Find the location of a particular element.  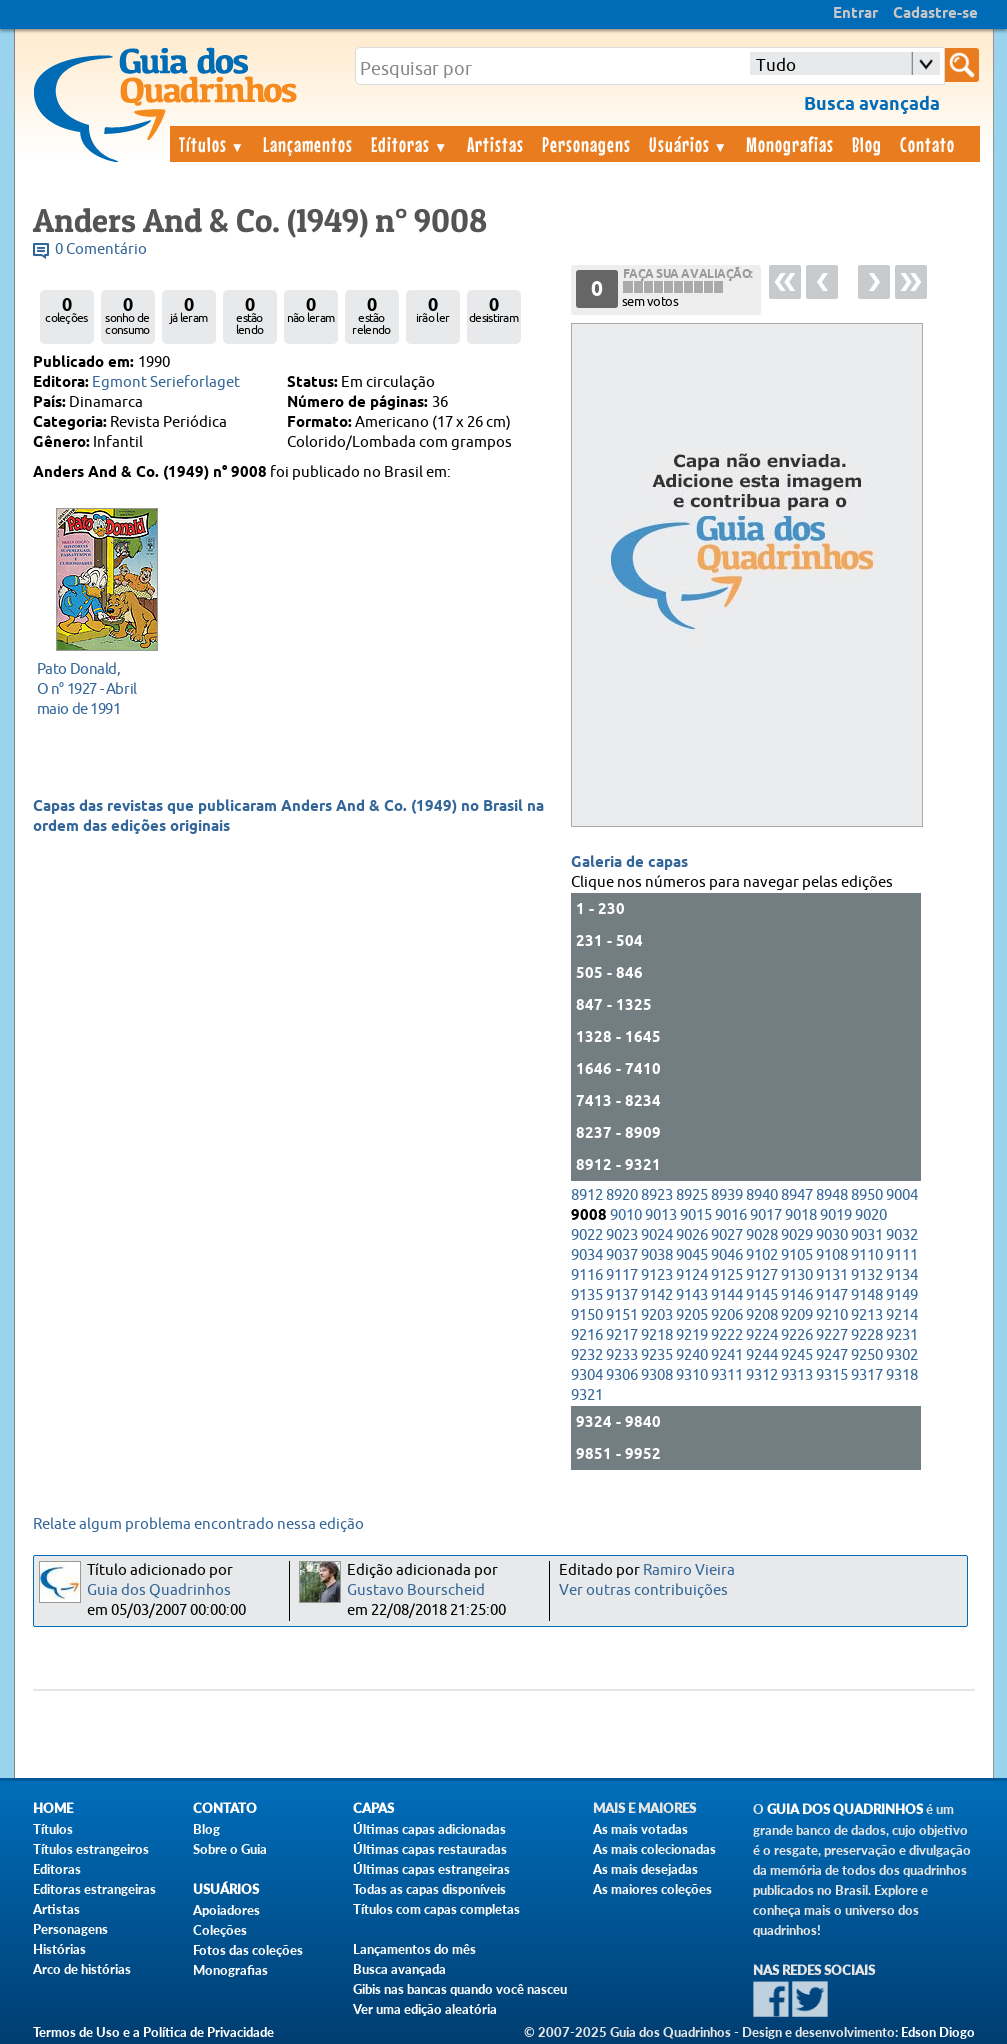

Últimas capas restauradas is located at coordinates (430, 1849).